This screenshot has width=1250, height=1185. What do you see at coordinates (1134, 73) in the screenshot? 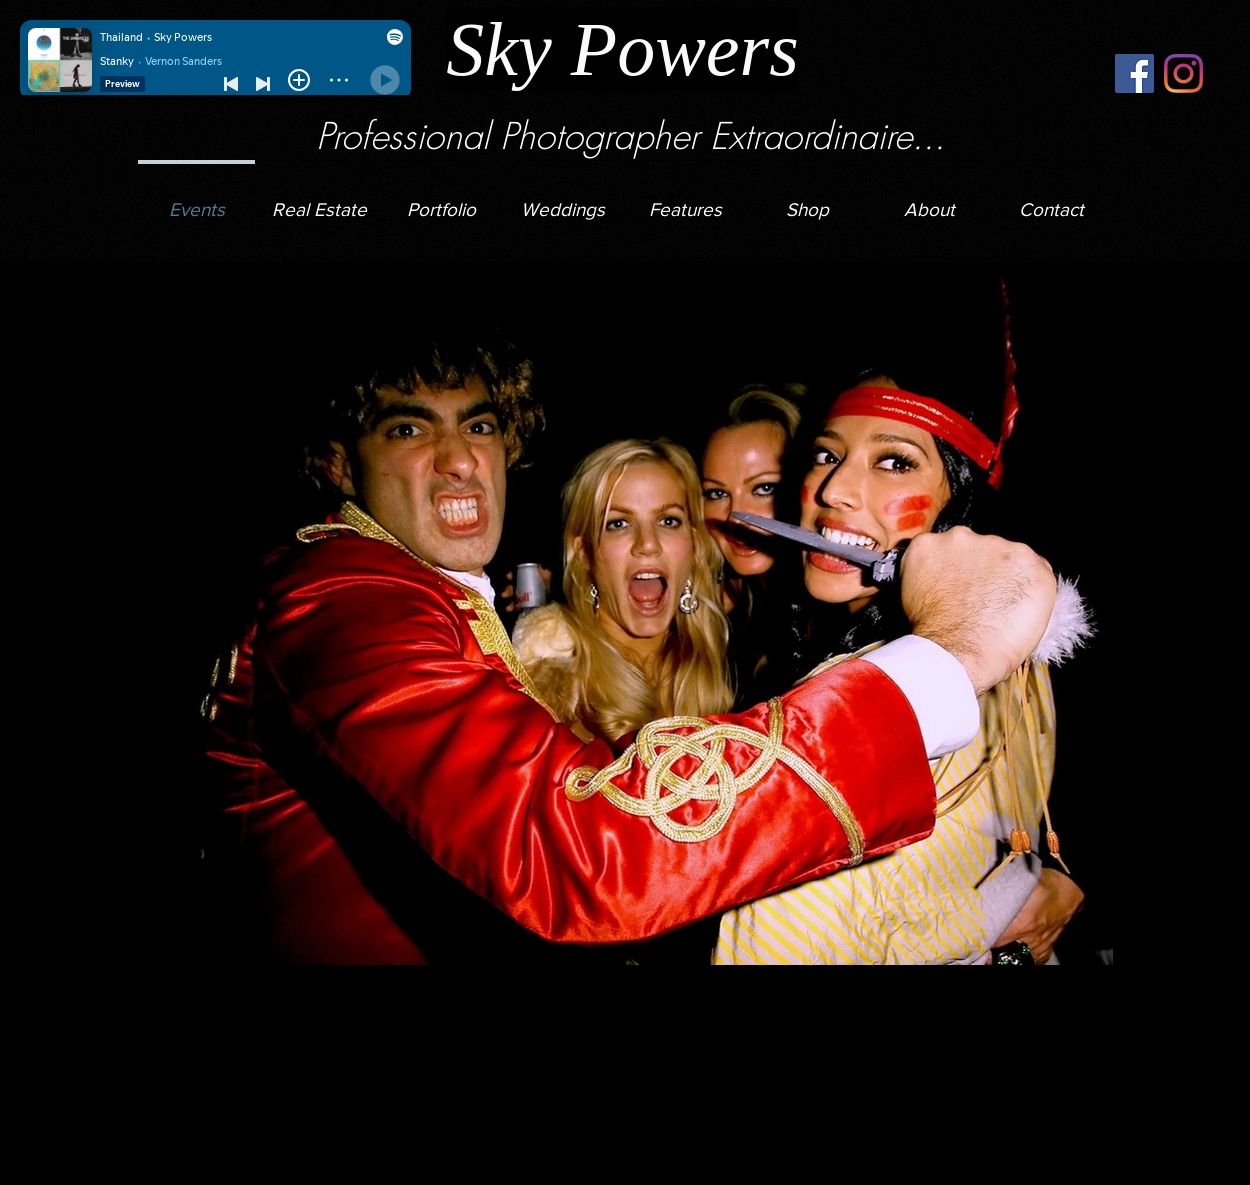
I see `[Facebook]` at bounding box center [1134, 73].